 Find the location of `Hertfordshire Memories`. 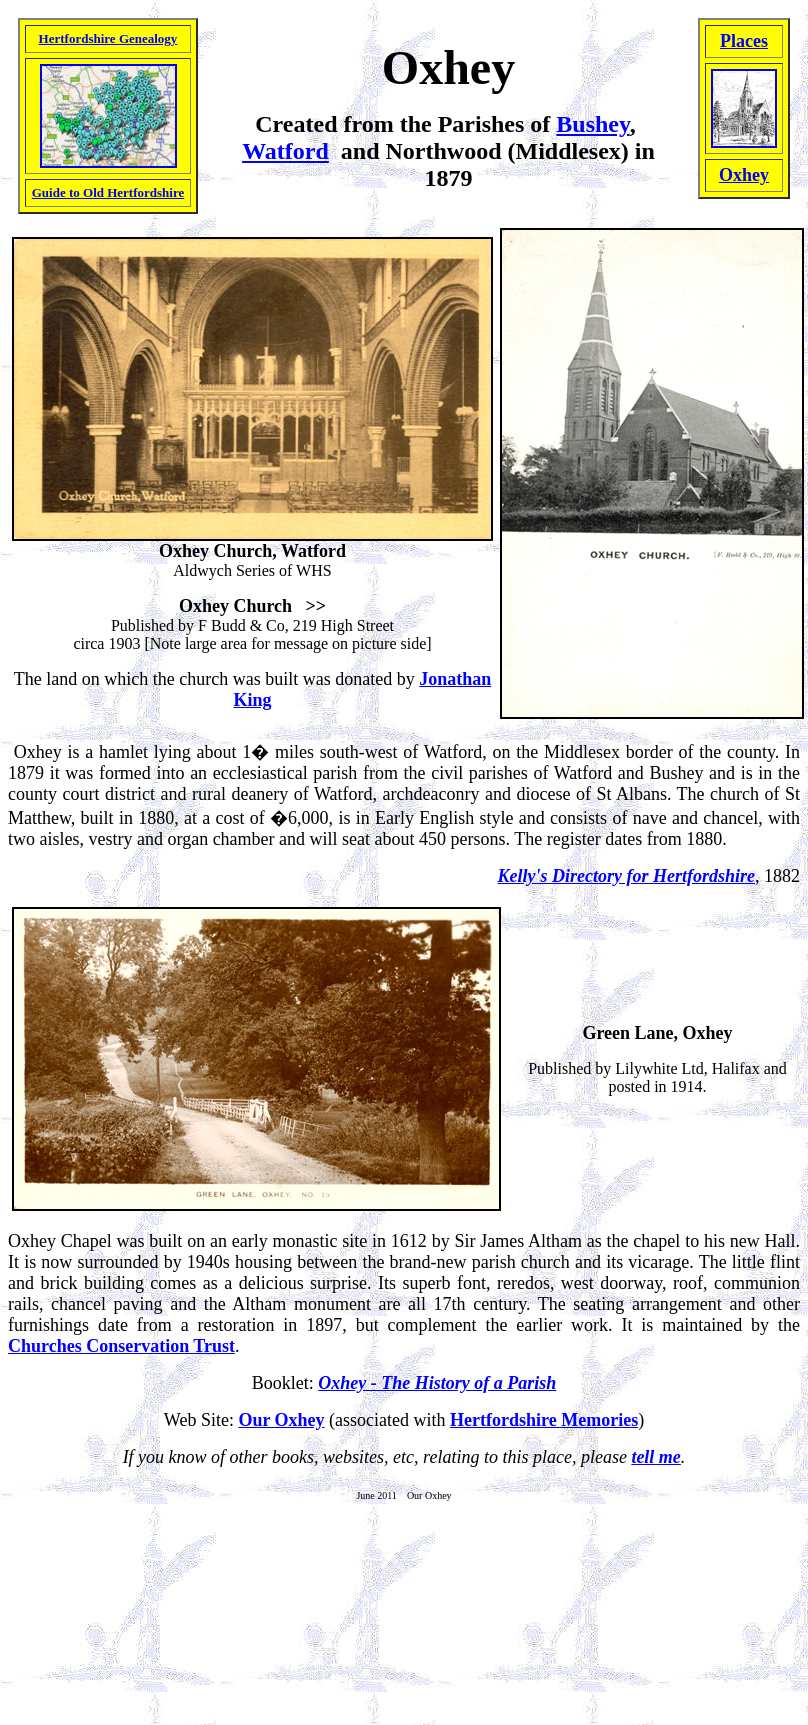

Hertfordshire Memories is located at coordinates (544, 1420).